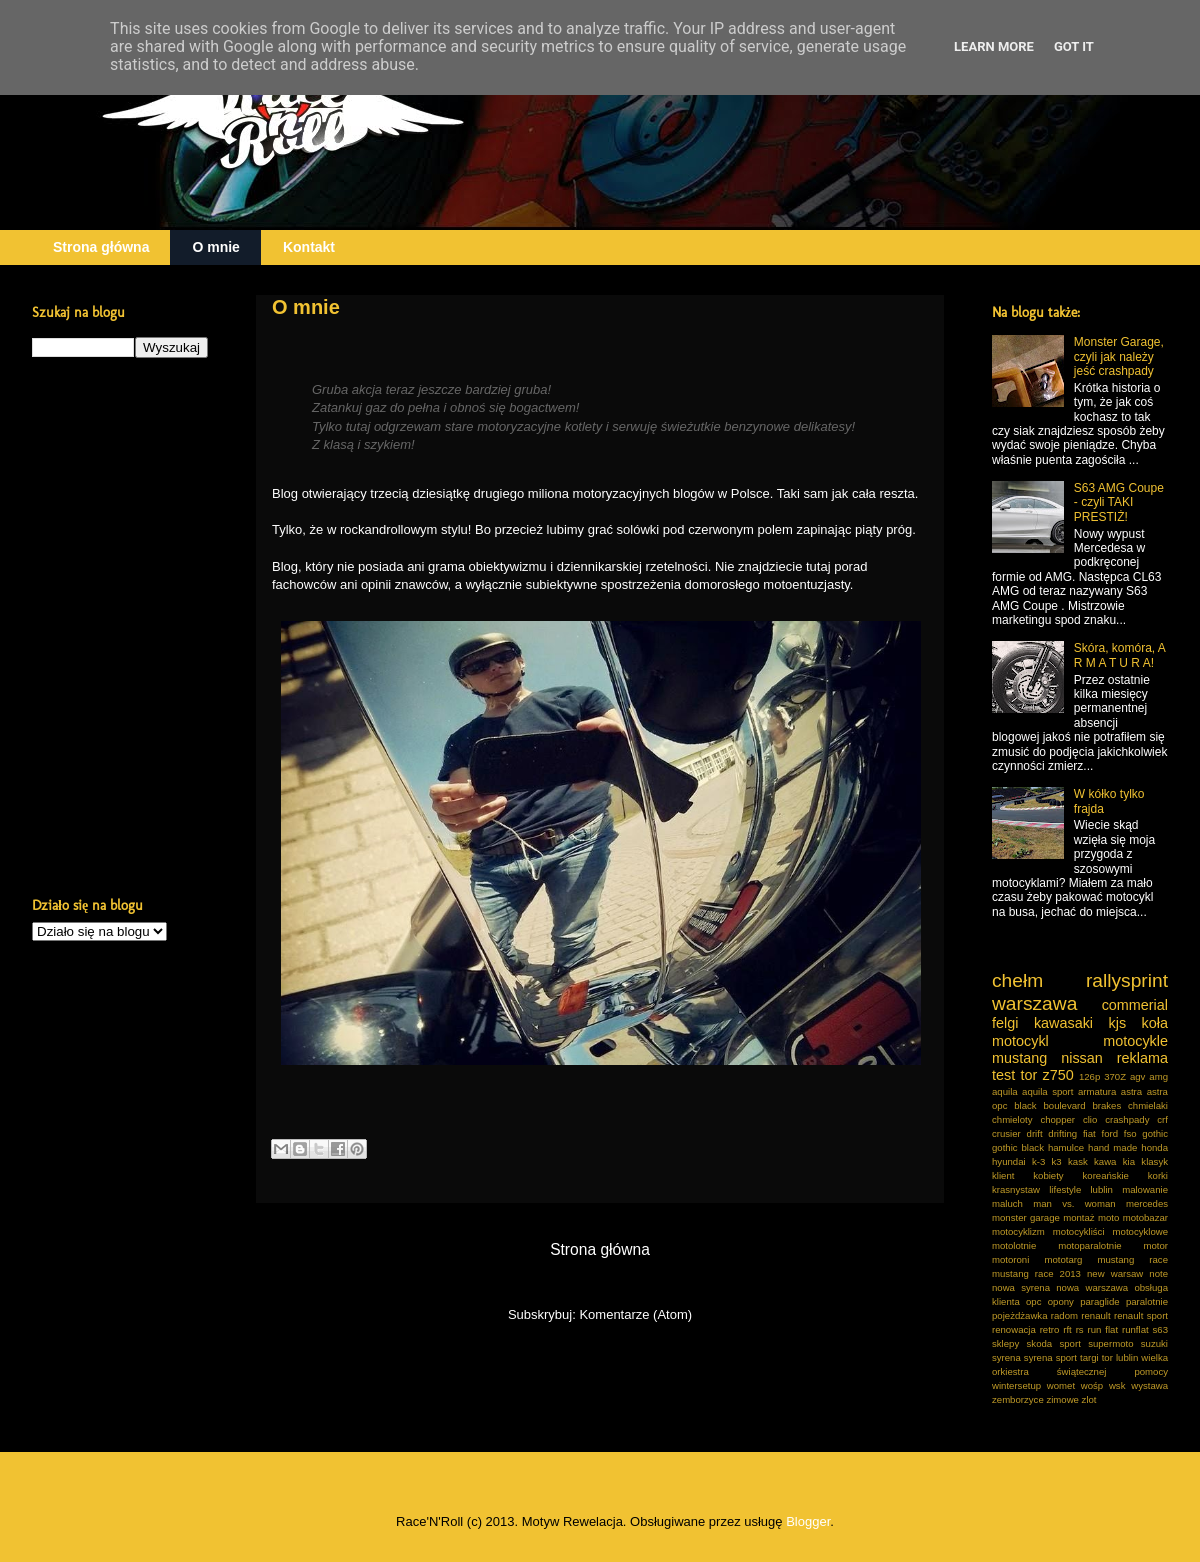 The image size is (1200, 1562). Describe the element at coordinates (1158, 1076) in the screenshot. I see `amg` at that location.